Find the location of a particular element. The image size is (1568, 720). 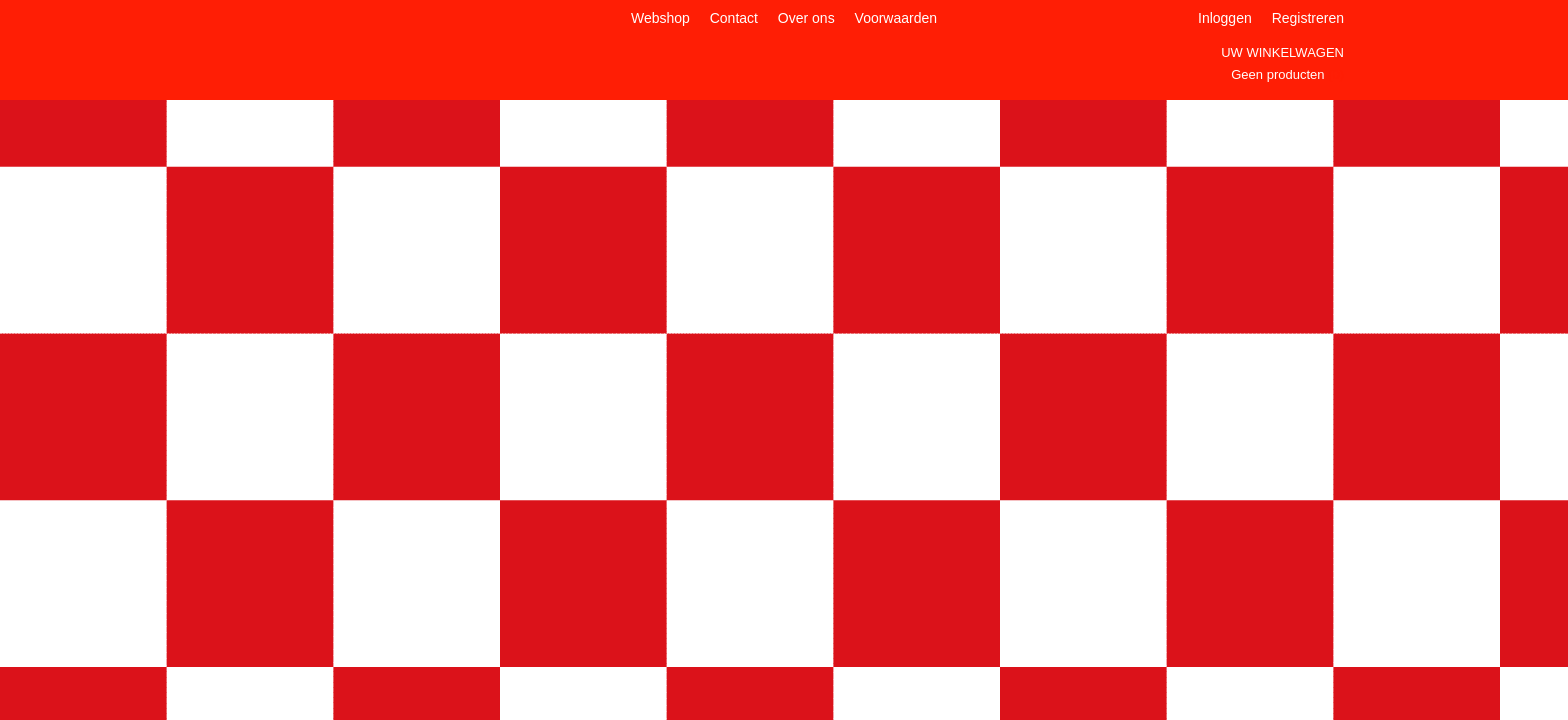

Uw winkelwagen is located at coordinates (1282, 52).